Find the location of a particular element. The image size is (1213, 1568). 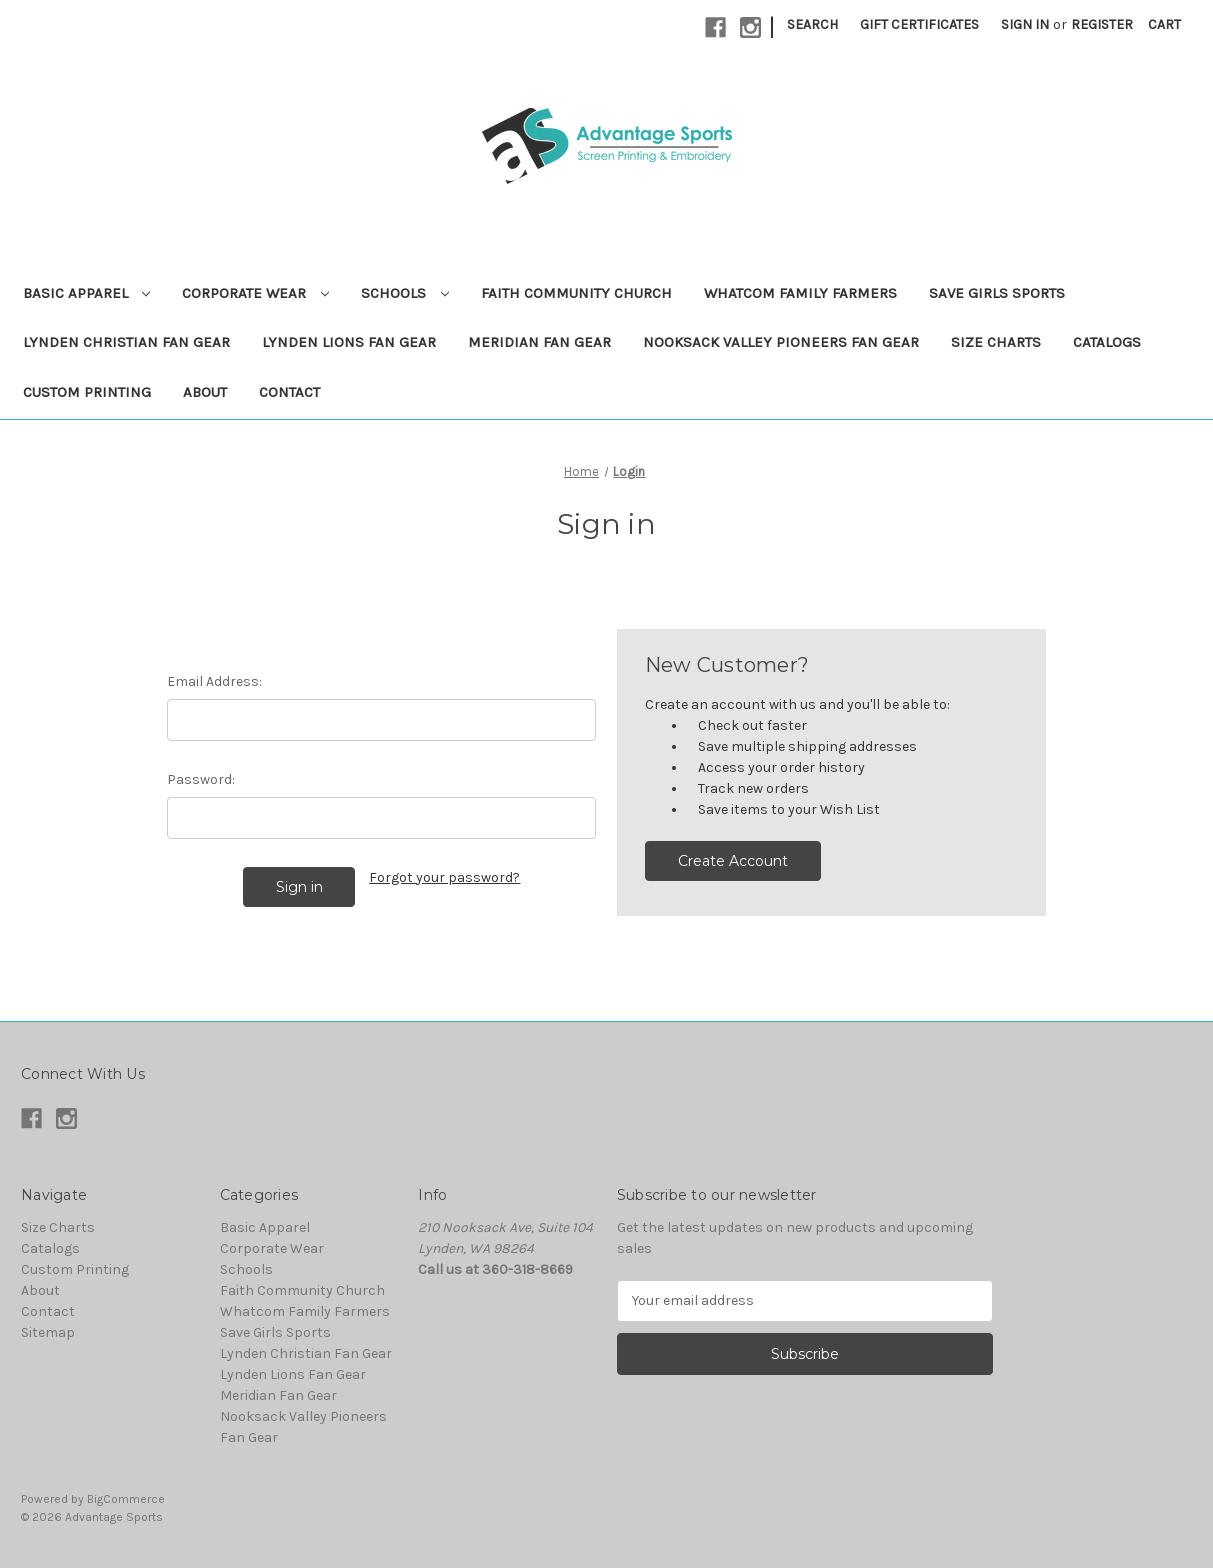

Sitemap is located at coordinates (48, 1332).